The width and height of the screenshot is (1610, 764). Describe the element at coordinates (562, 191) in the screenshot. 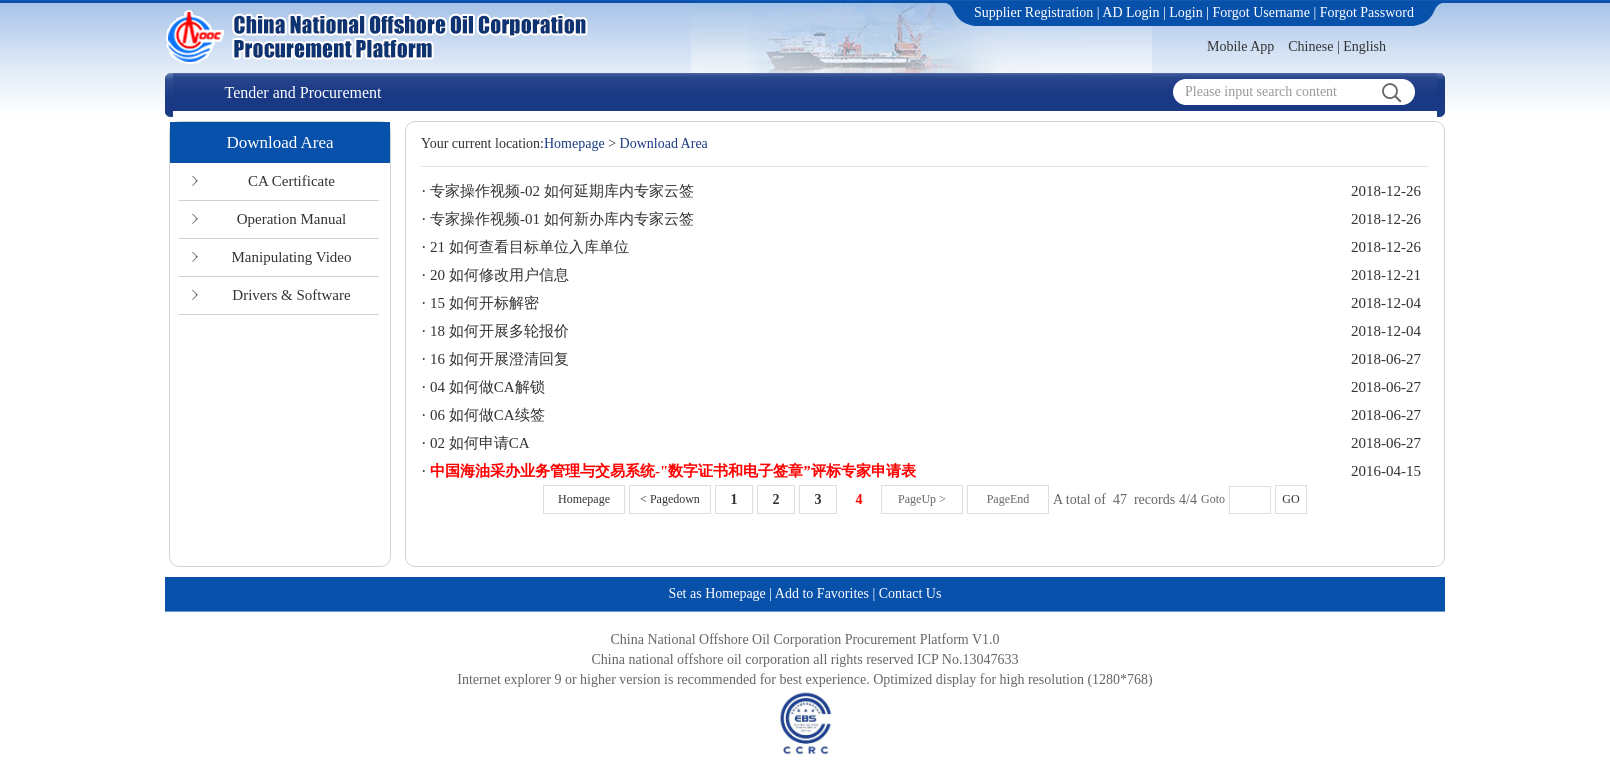

I see `专家操作视频-02 如何延期库内专家云签` at that location.